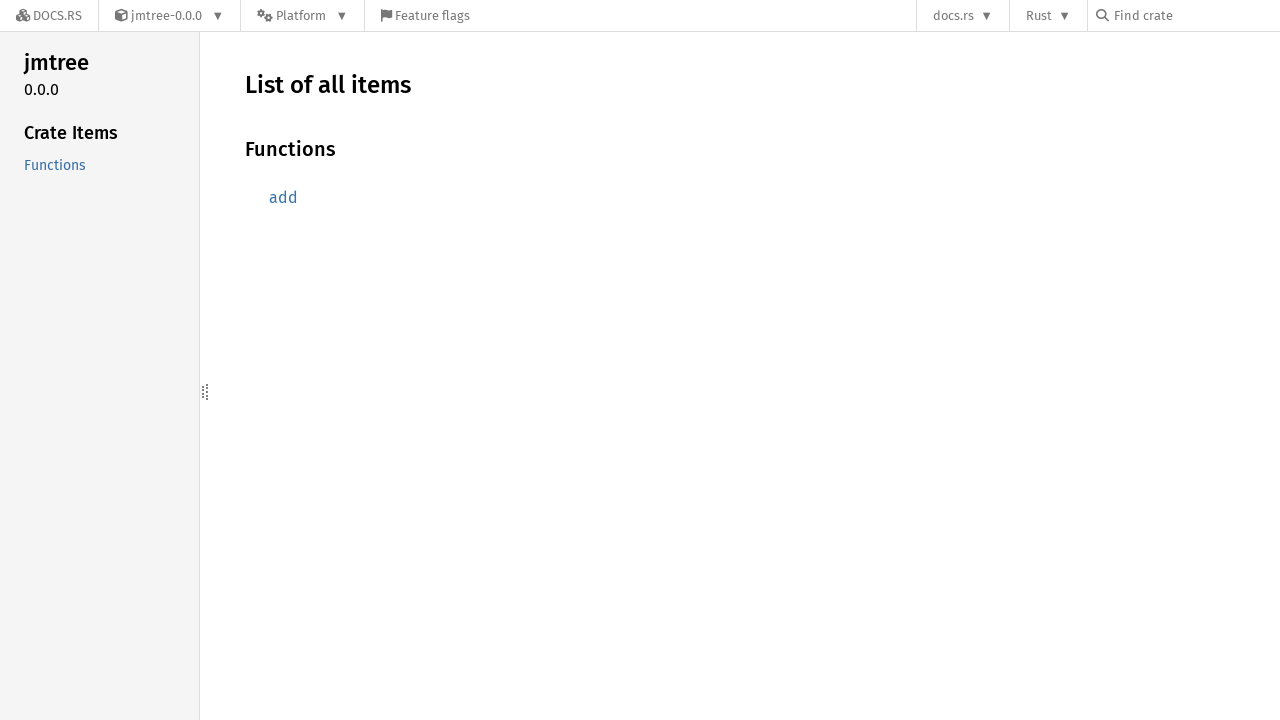 The image size is (1280, 720). Describe the element at coordinates (1039, 15) in the screenshot. I see `Rust` at that location.